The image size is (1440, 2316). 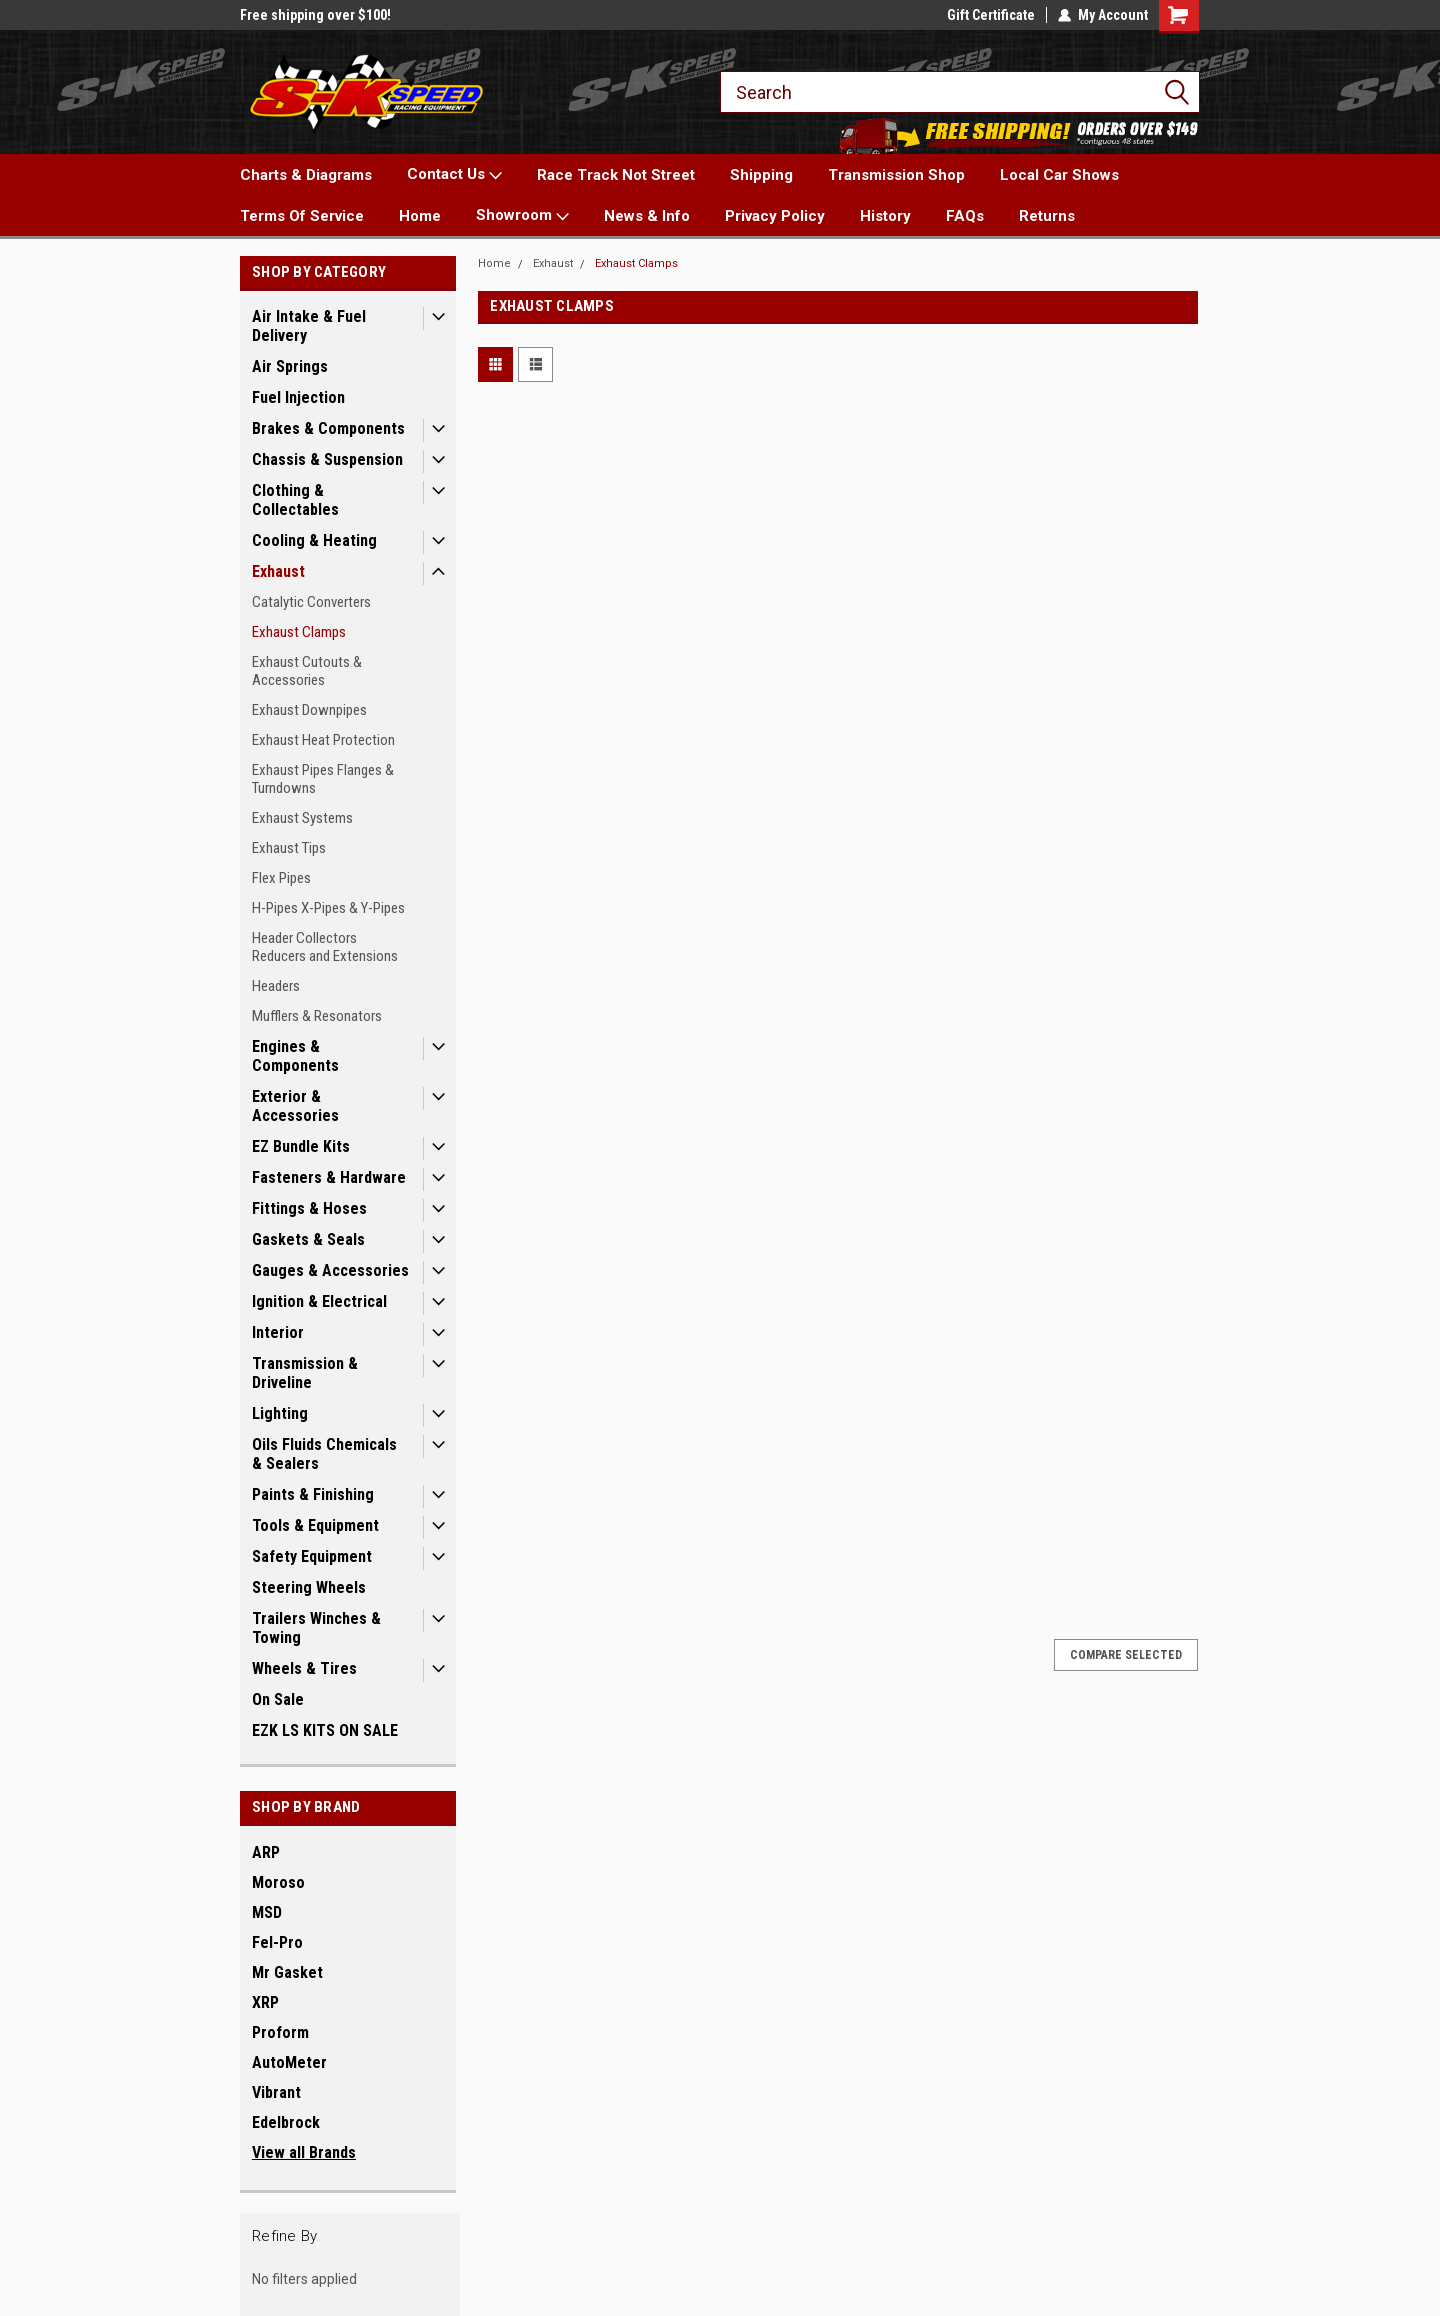 I want to click on Vibrant, so click(x=276, y=2092).